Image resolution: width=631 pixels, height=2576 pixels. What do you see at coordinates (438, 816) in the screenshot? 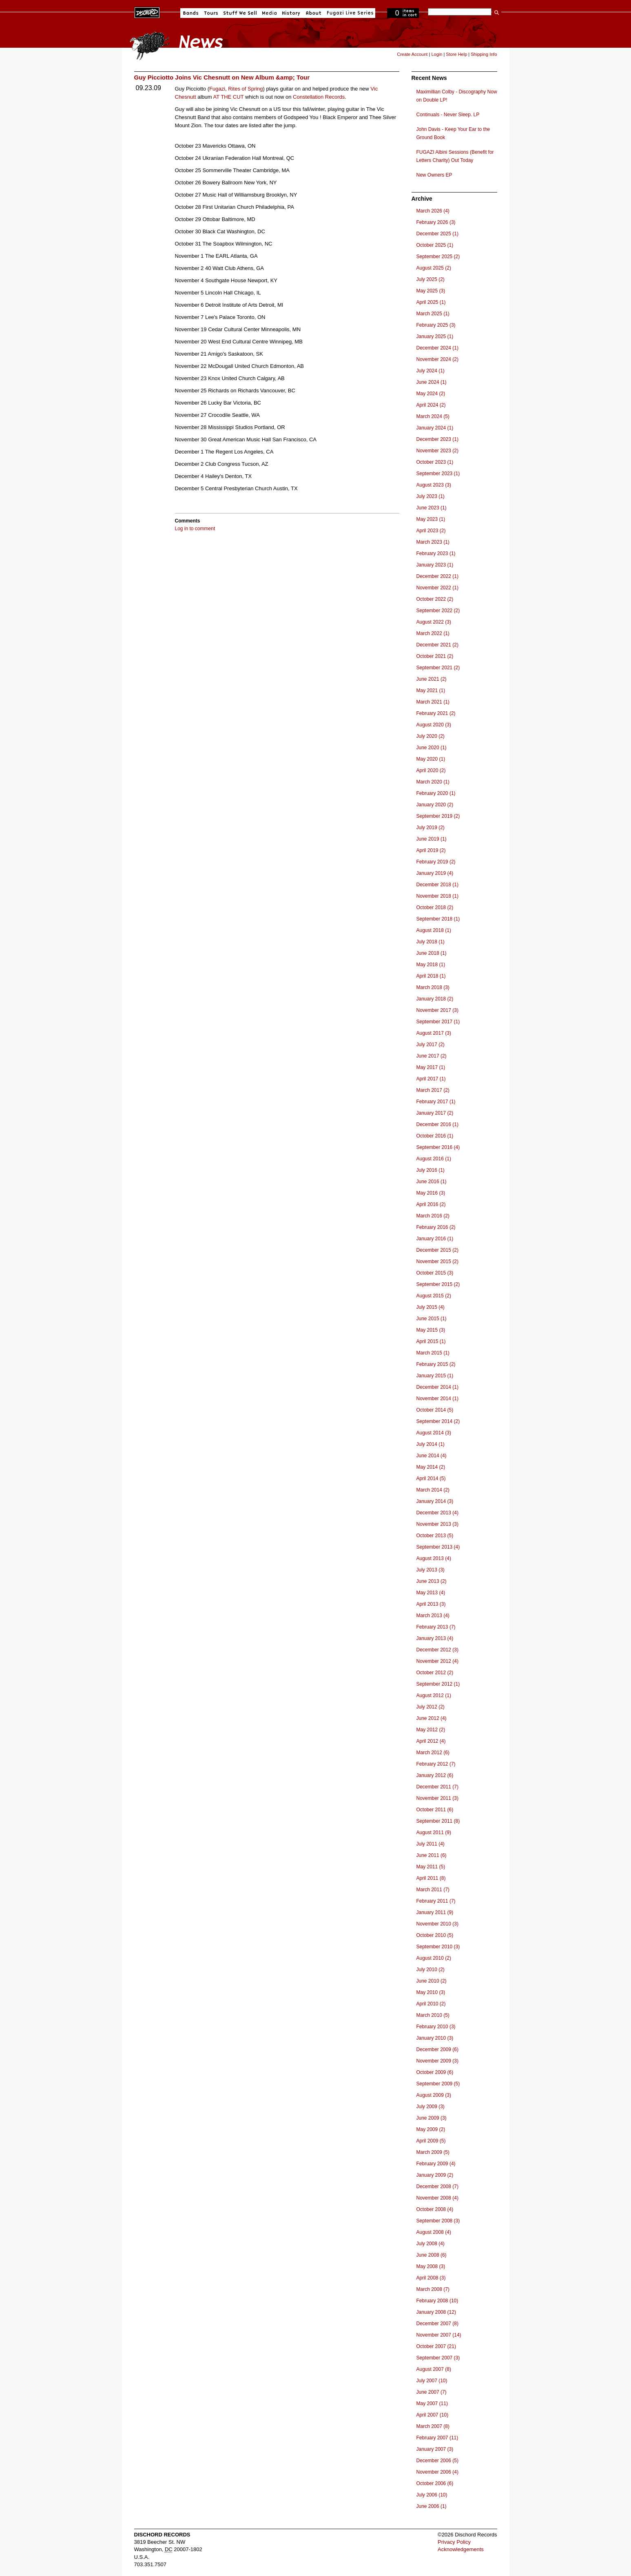
I see `September 2019 (2)` at bounding box center [438, 816].